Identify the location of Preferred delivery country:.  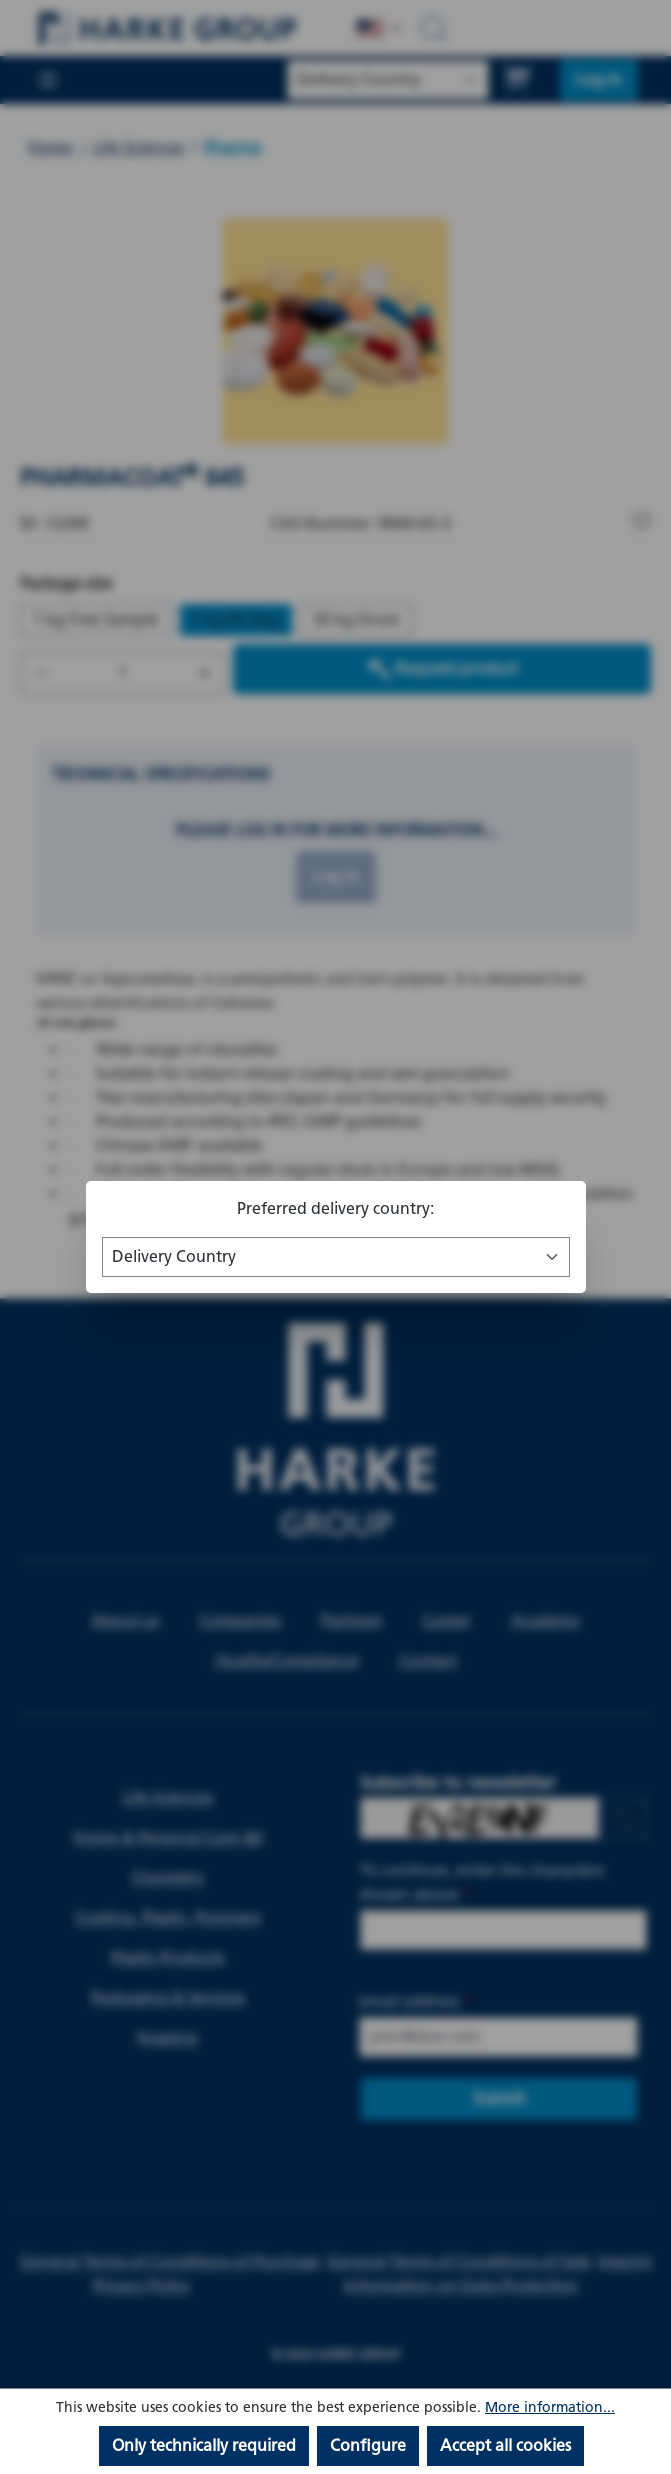
(335, 1208).